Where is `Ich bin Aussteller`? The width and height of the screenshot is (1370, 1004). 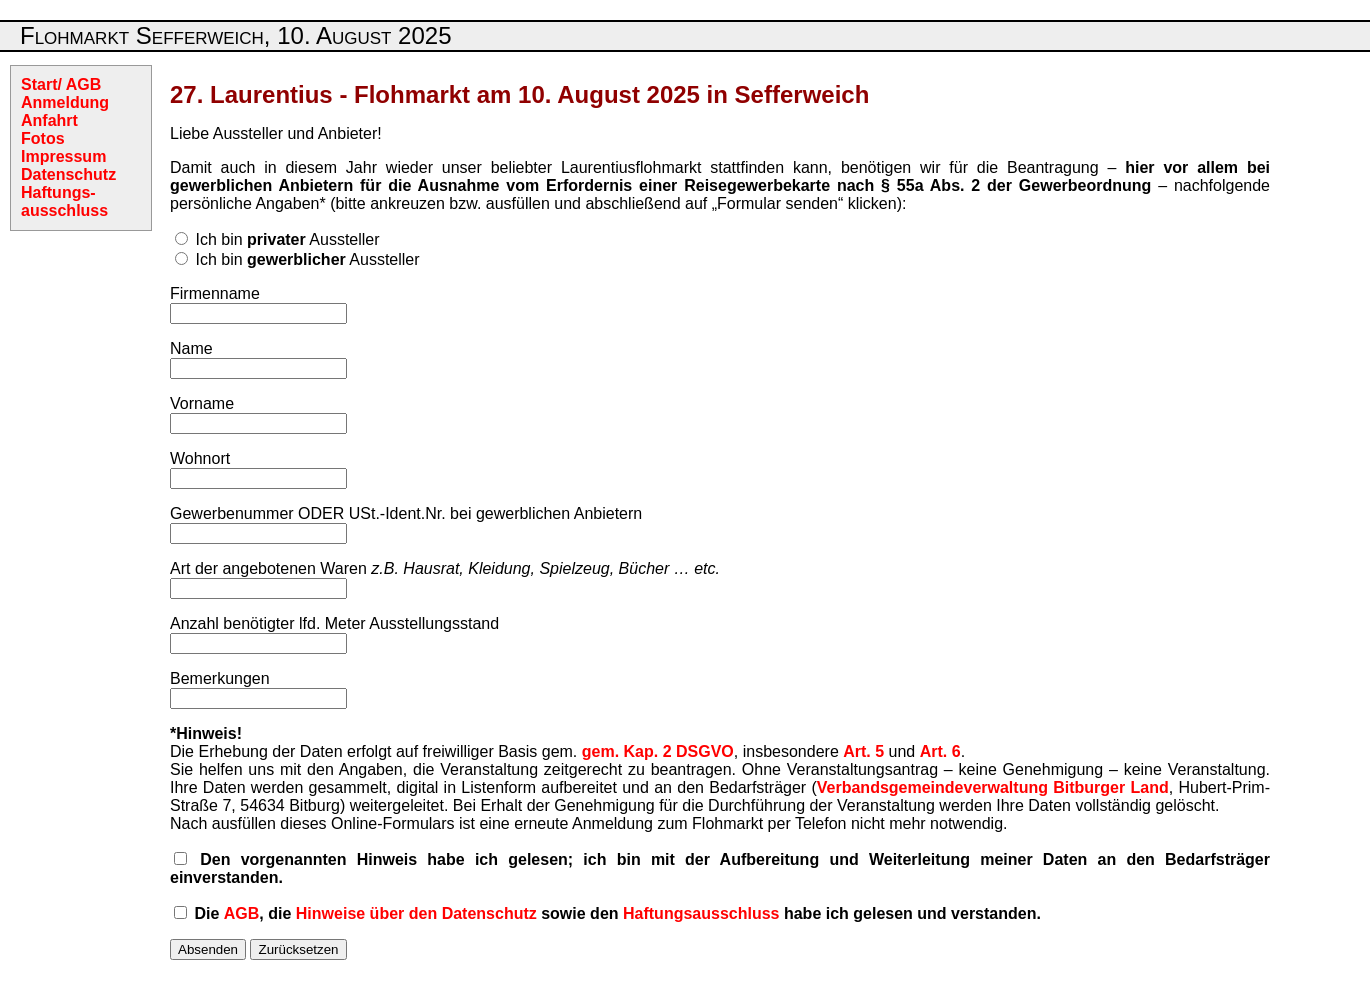
Ich bin Aussteller is located at coordinates (287, 239).